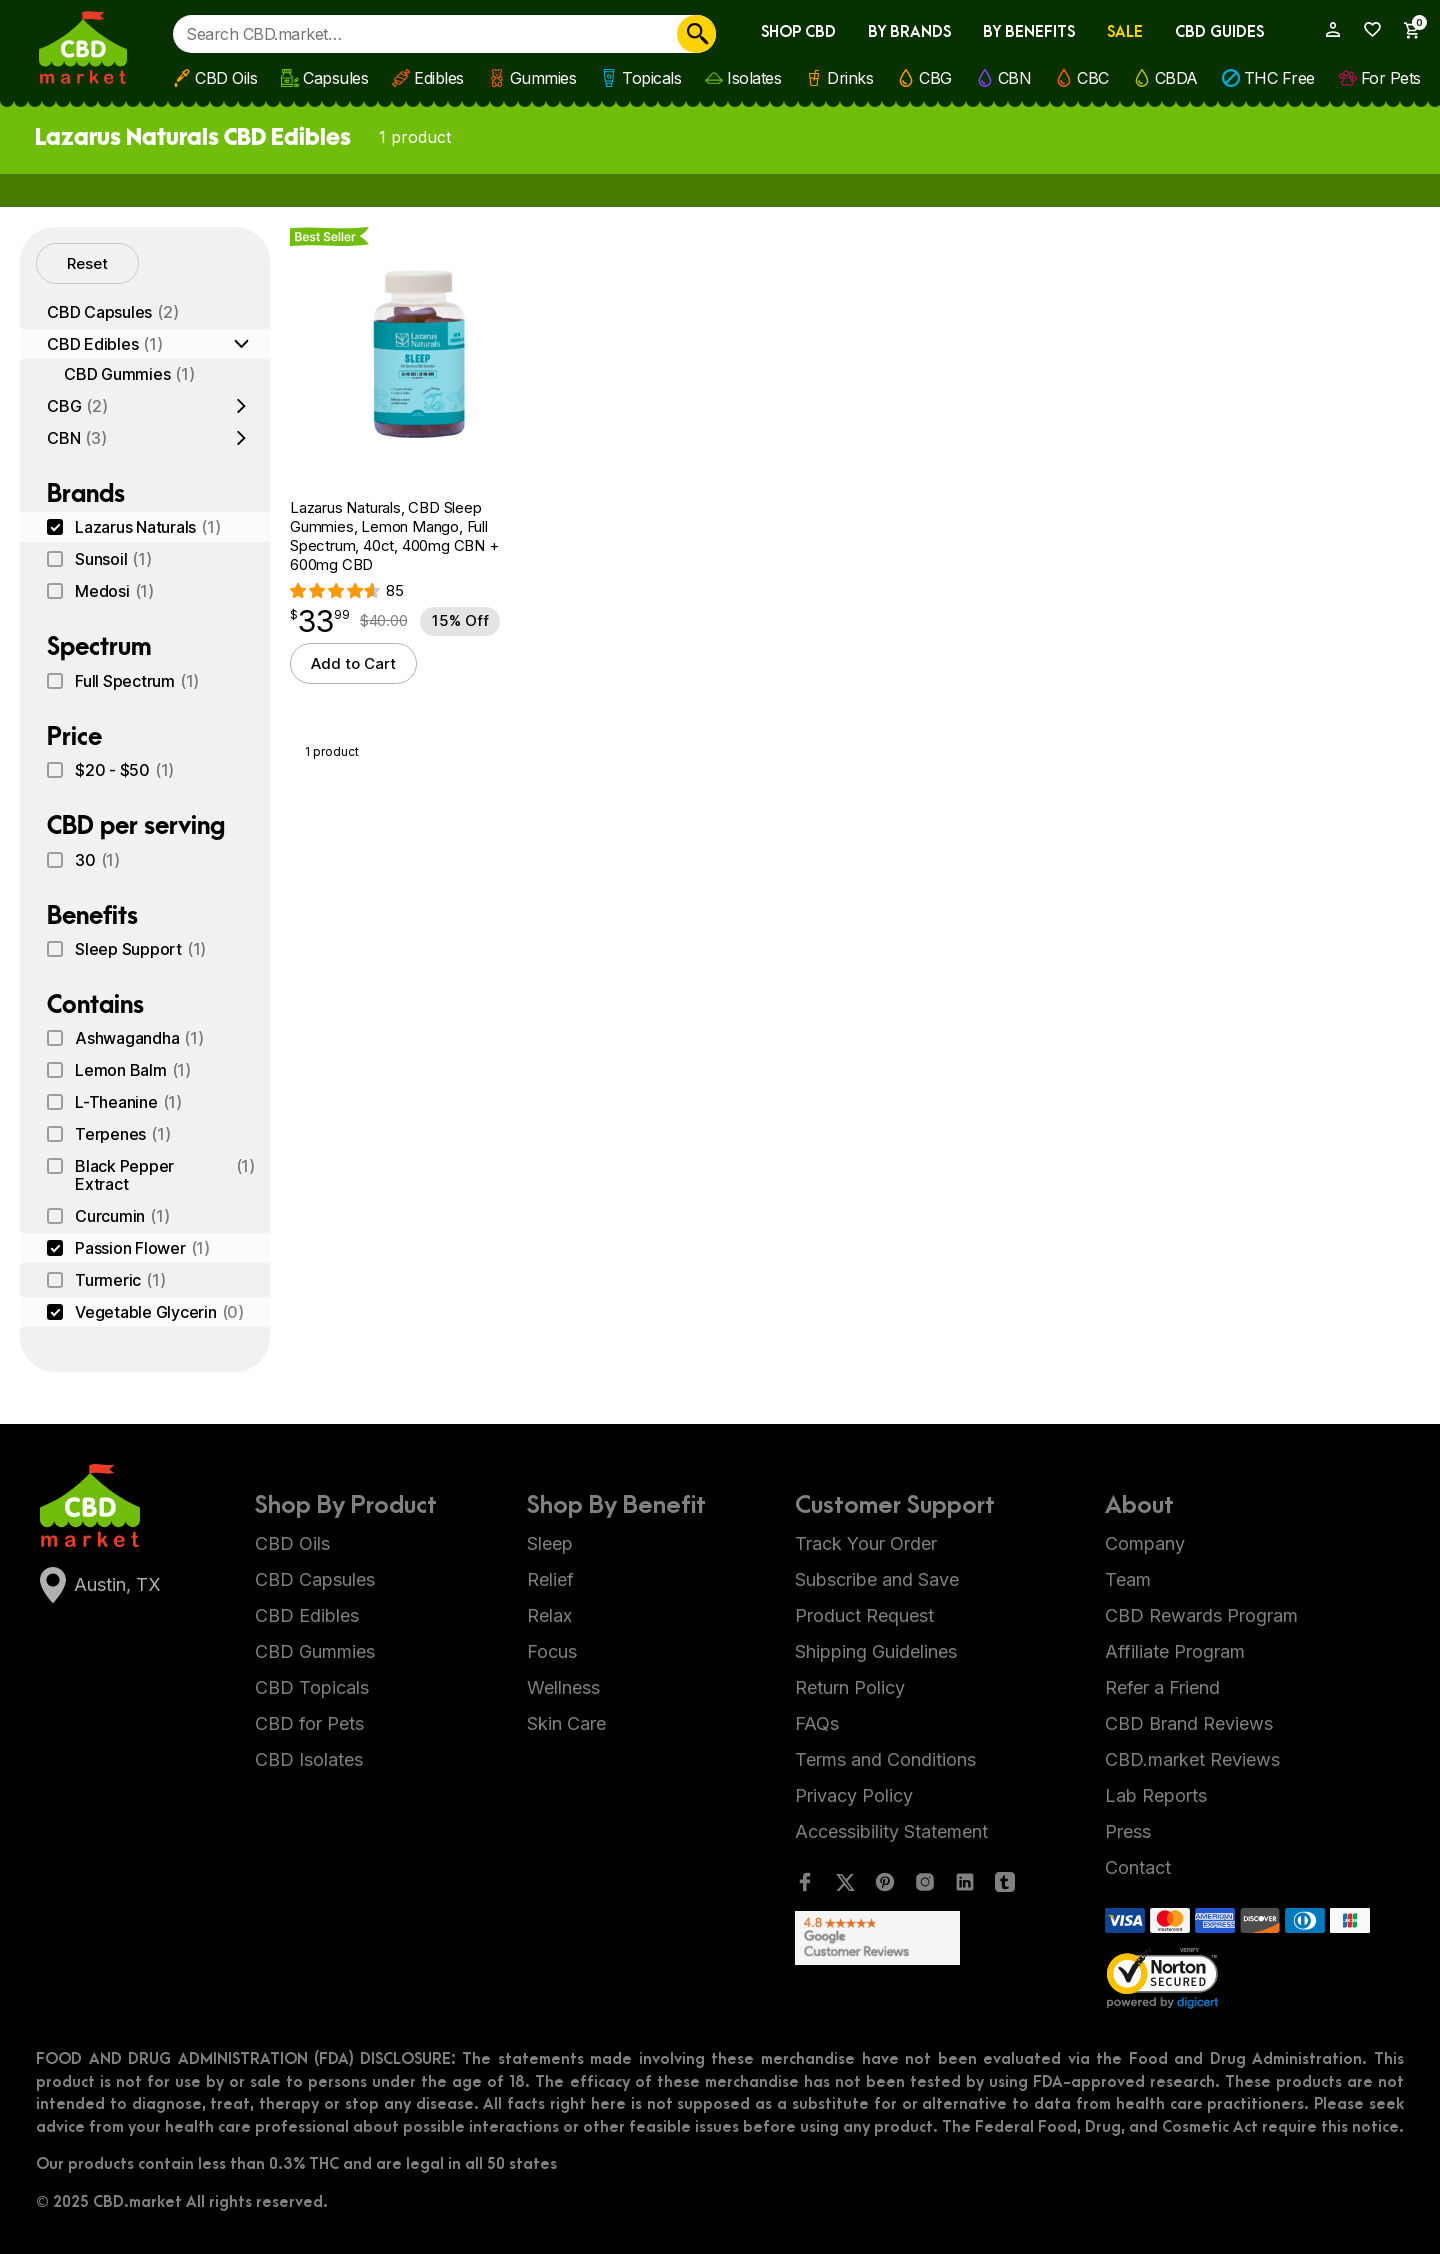  What do you see at coordinates (651, 78) in the screenshot?
I see `Topicals` at bounding box center [651, 78].